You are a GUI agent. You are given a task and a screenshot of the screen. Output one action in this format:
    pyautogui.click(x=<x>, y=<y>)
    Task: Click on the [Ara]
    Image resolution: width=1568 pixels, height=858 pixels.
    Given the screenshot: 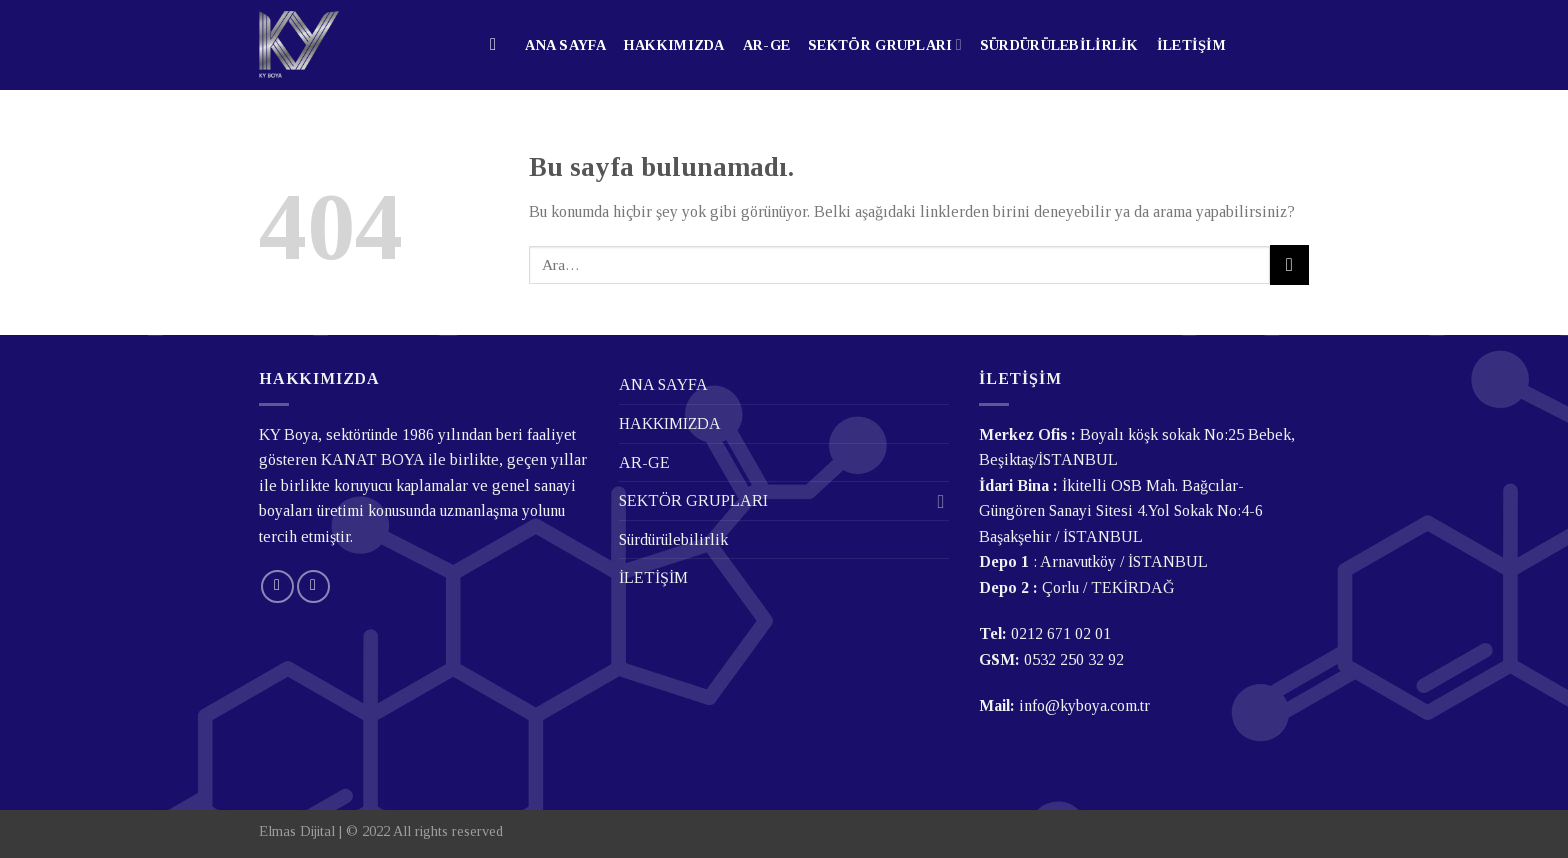 What is the action you would take?
    pyautogui.click(x=498, y=45)
    